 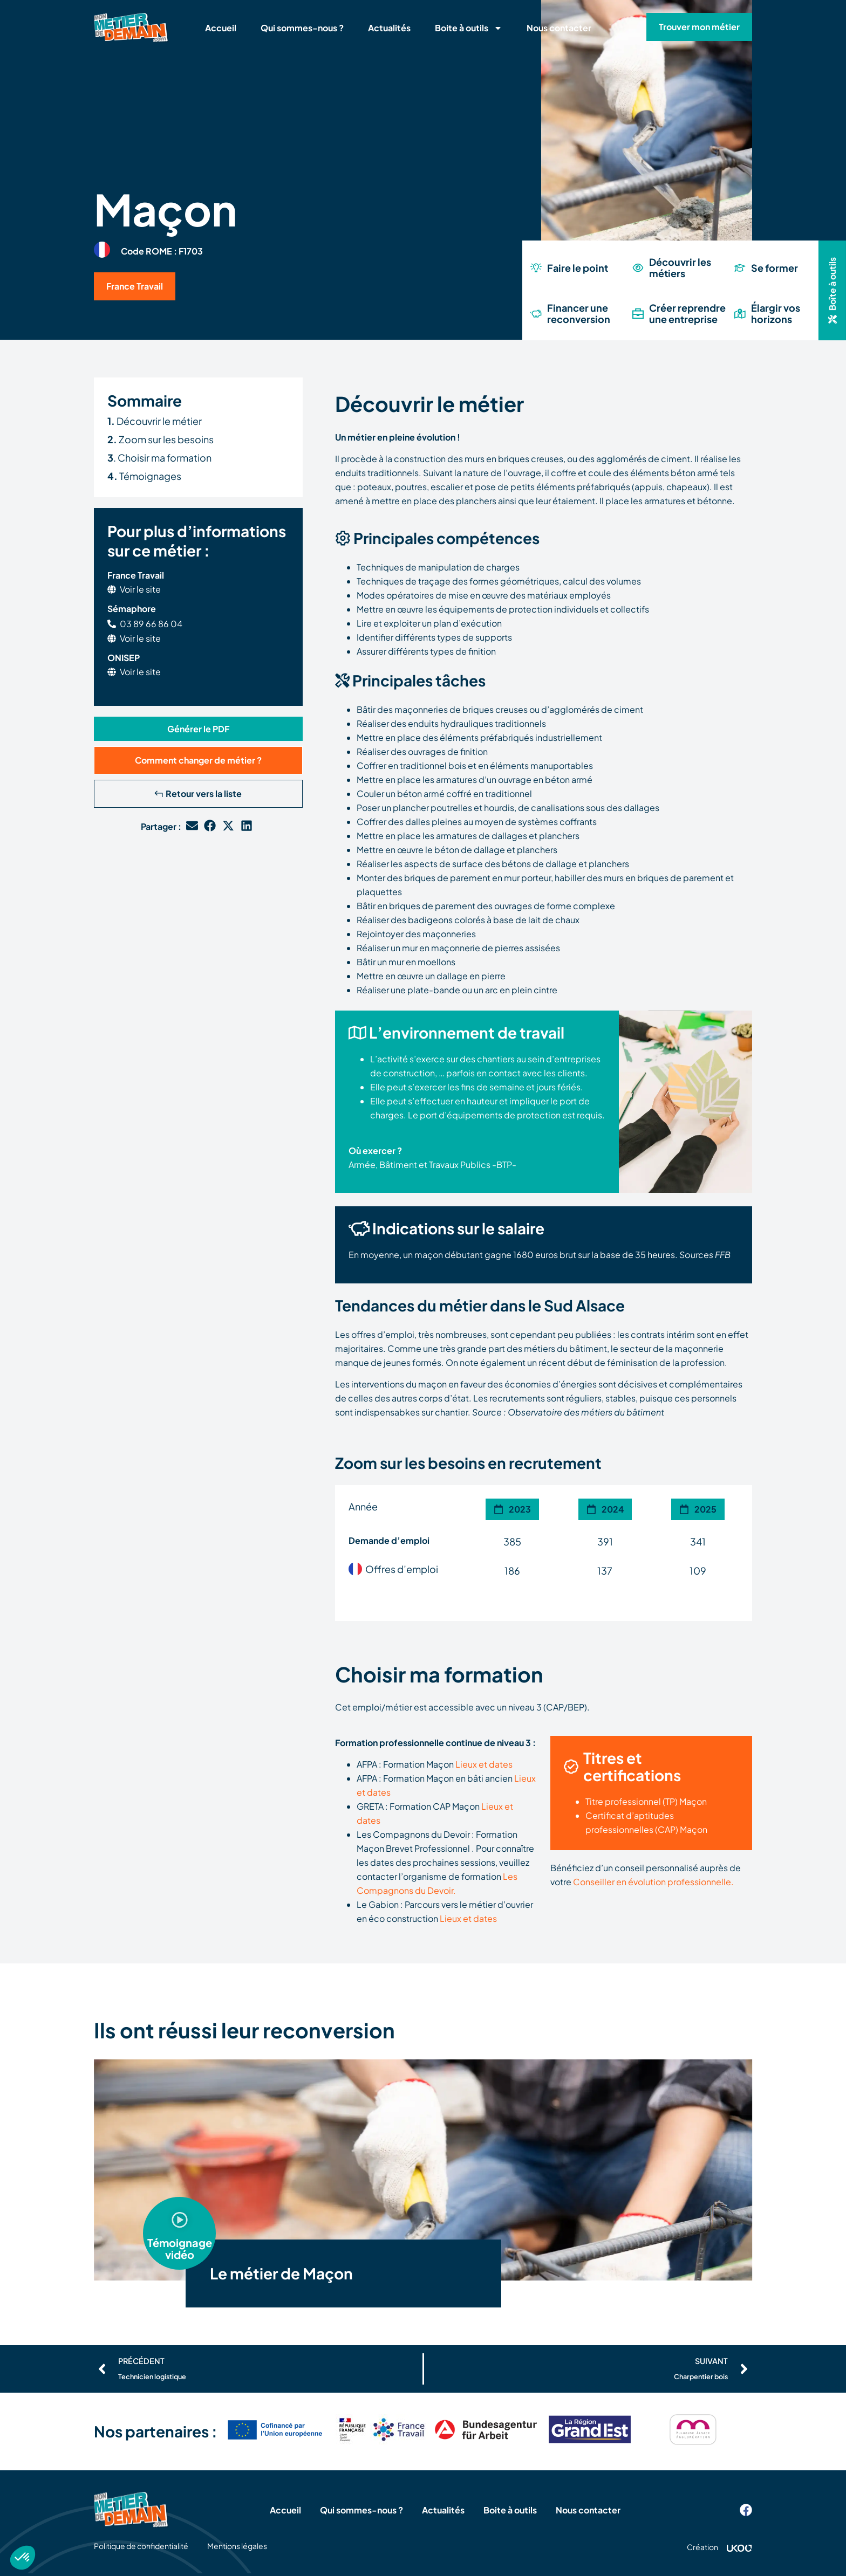 What do you see at coordinates (198, 729) in the screenshot?
I see `[button]` at bounding box center [198, 729].